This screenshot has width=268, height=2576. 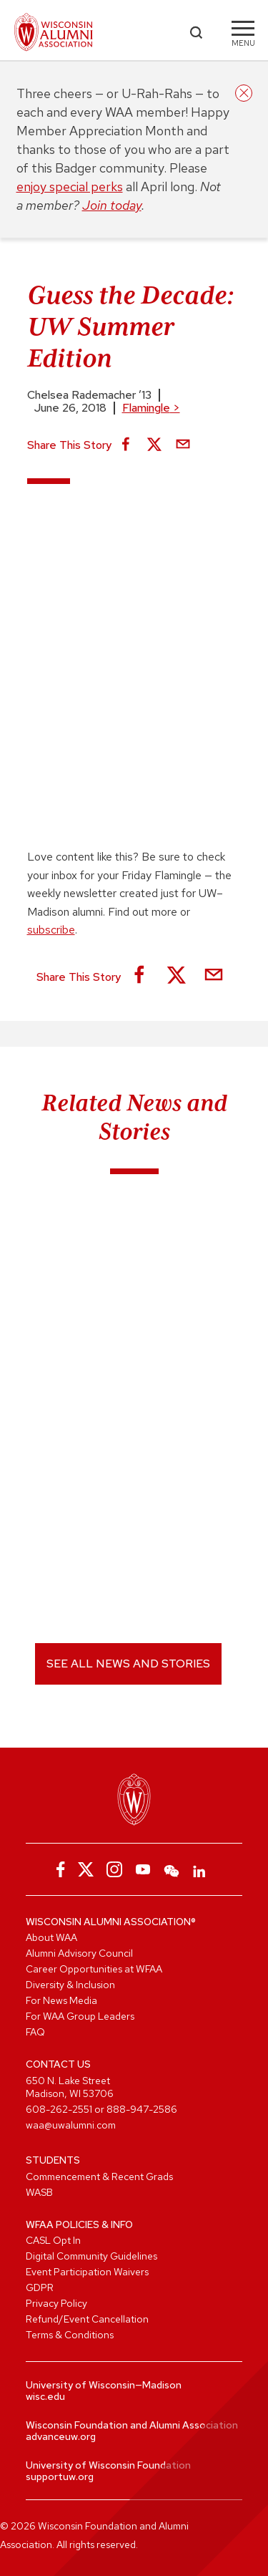 I want to click on Career Opportunities at WFAA, so click(x=94, y=1968).